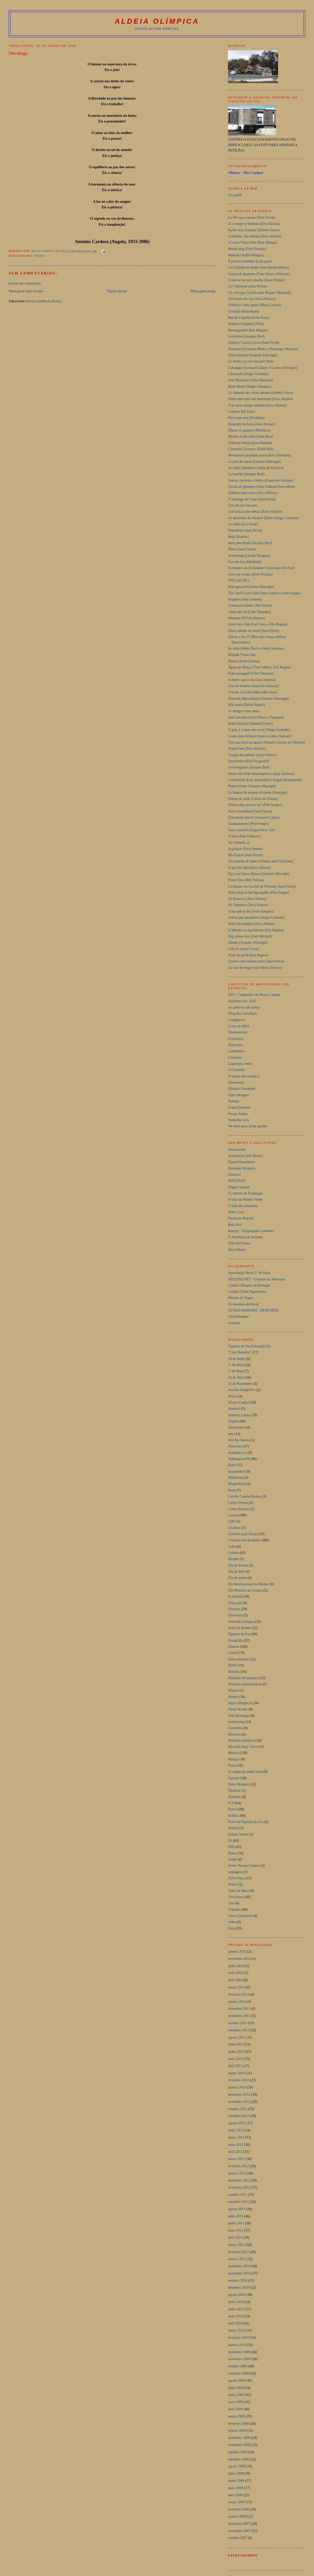  I want to click on fevereiro 2010, so click(238, 2338).